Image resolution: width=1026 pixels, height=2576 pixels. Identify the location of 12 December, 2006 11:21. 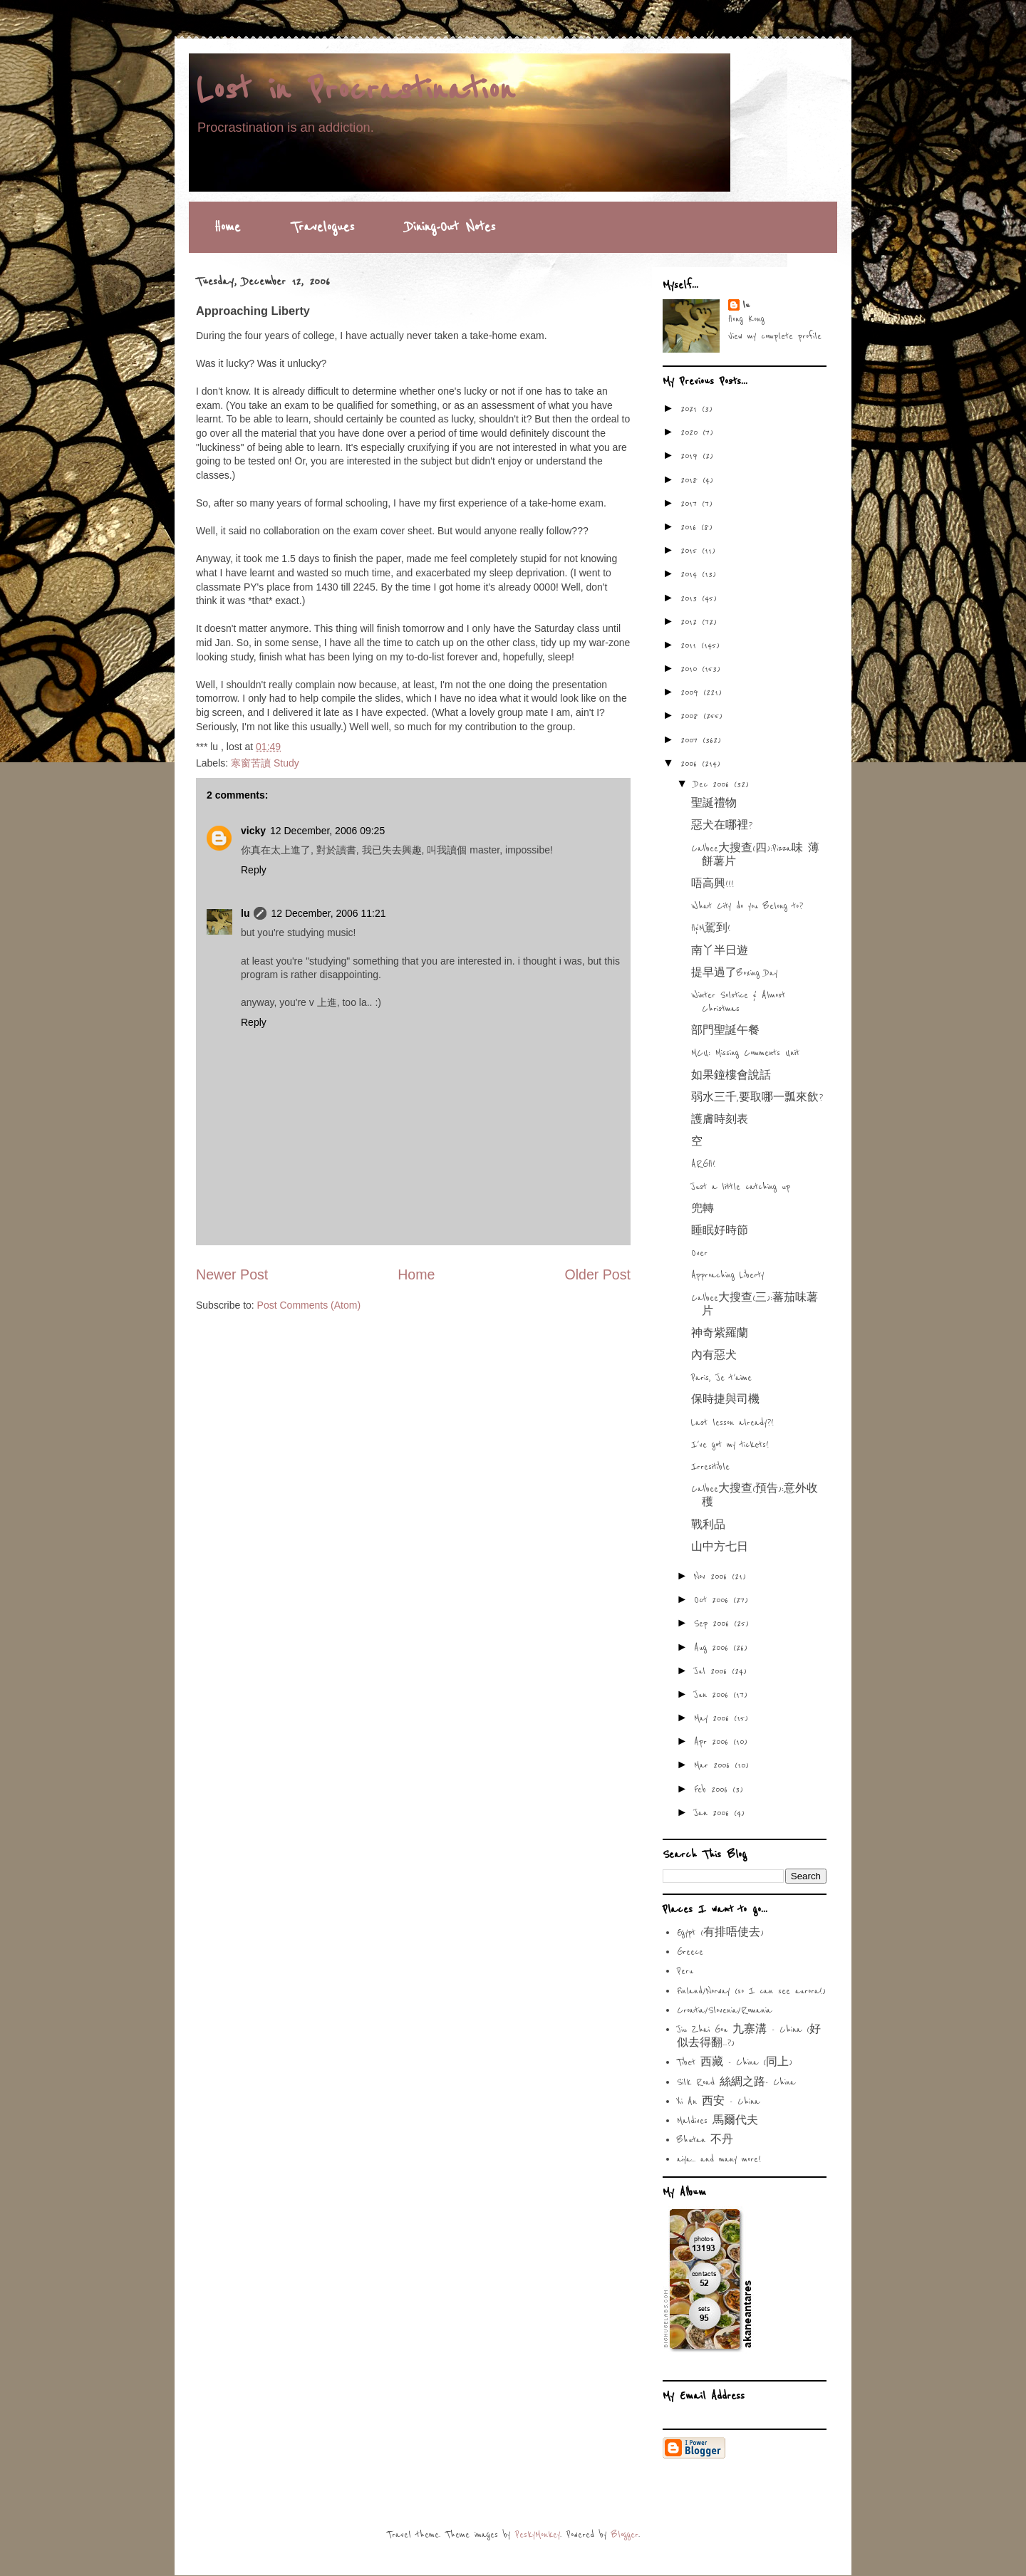
(328, 913).